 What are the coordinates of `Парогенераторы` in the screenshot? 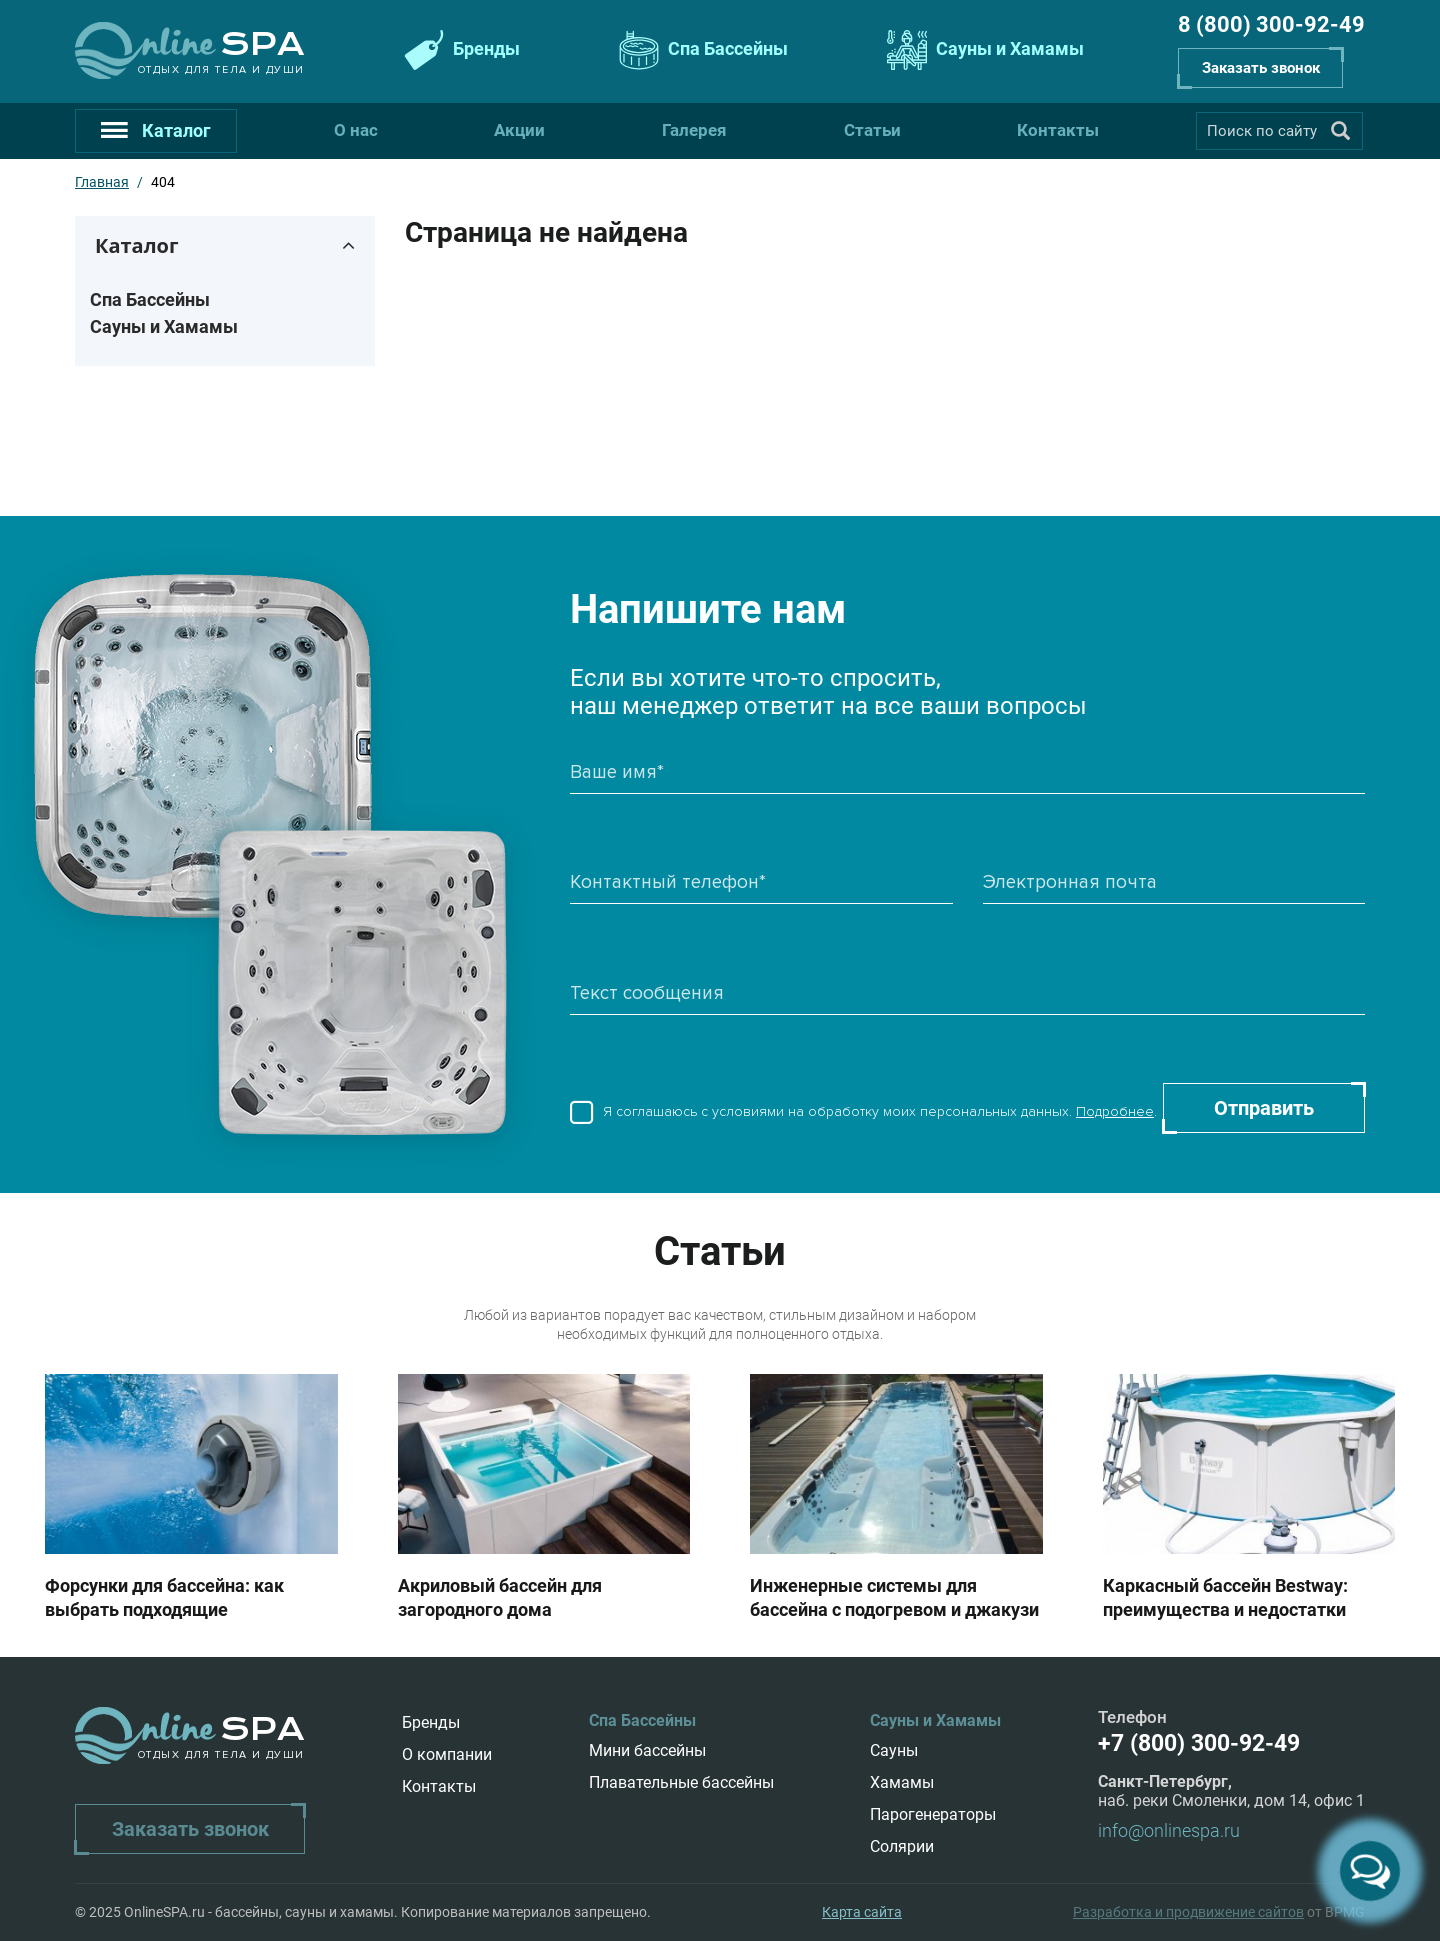 It's located at (933, 1814).